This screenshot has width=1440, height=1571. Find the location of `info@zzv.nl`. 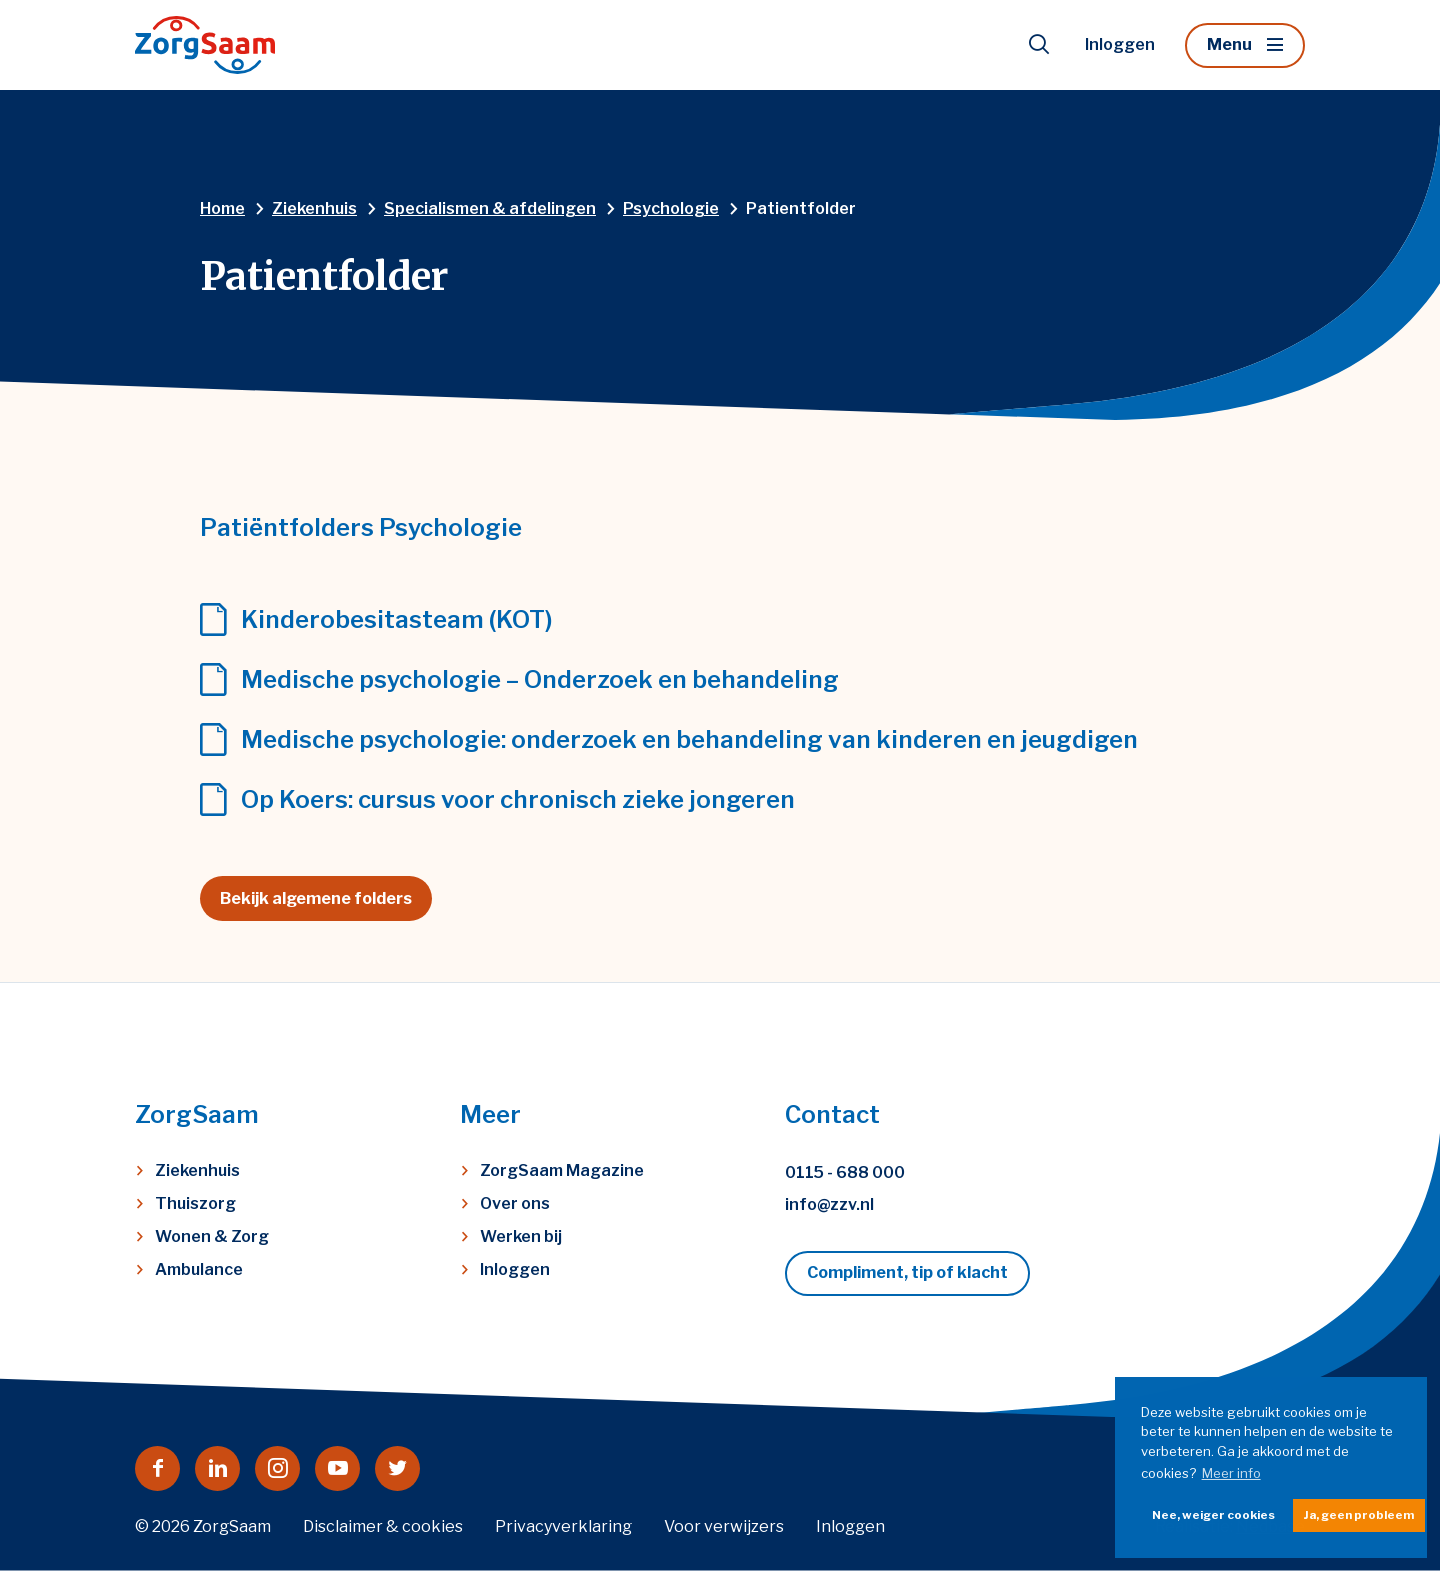

info@zzv.nl is located at coordinates (829, 1204).